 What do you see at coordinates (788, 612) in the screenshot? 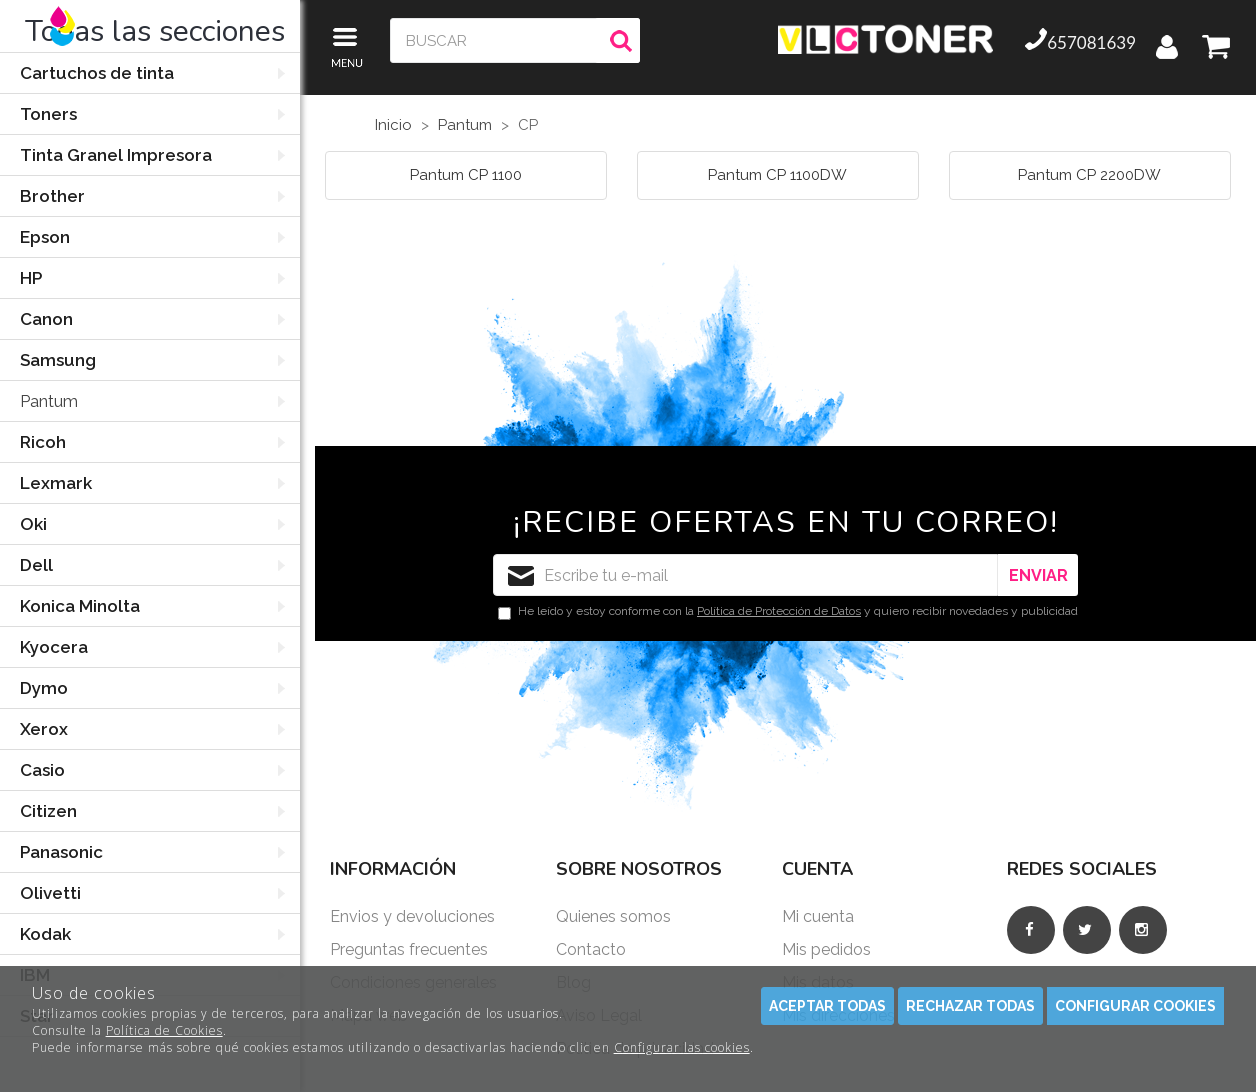
I see `He leído y estoy conforme con la y quiero recibir novedades y publicidad` at bounding box center [788, 612].